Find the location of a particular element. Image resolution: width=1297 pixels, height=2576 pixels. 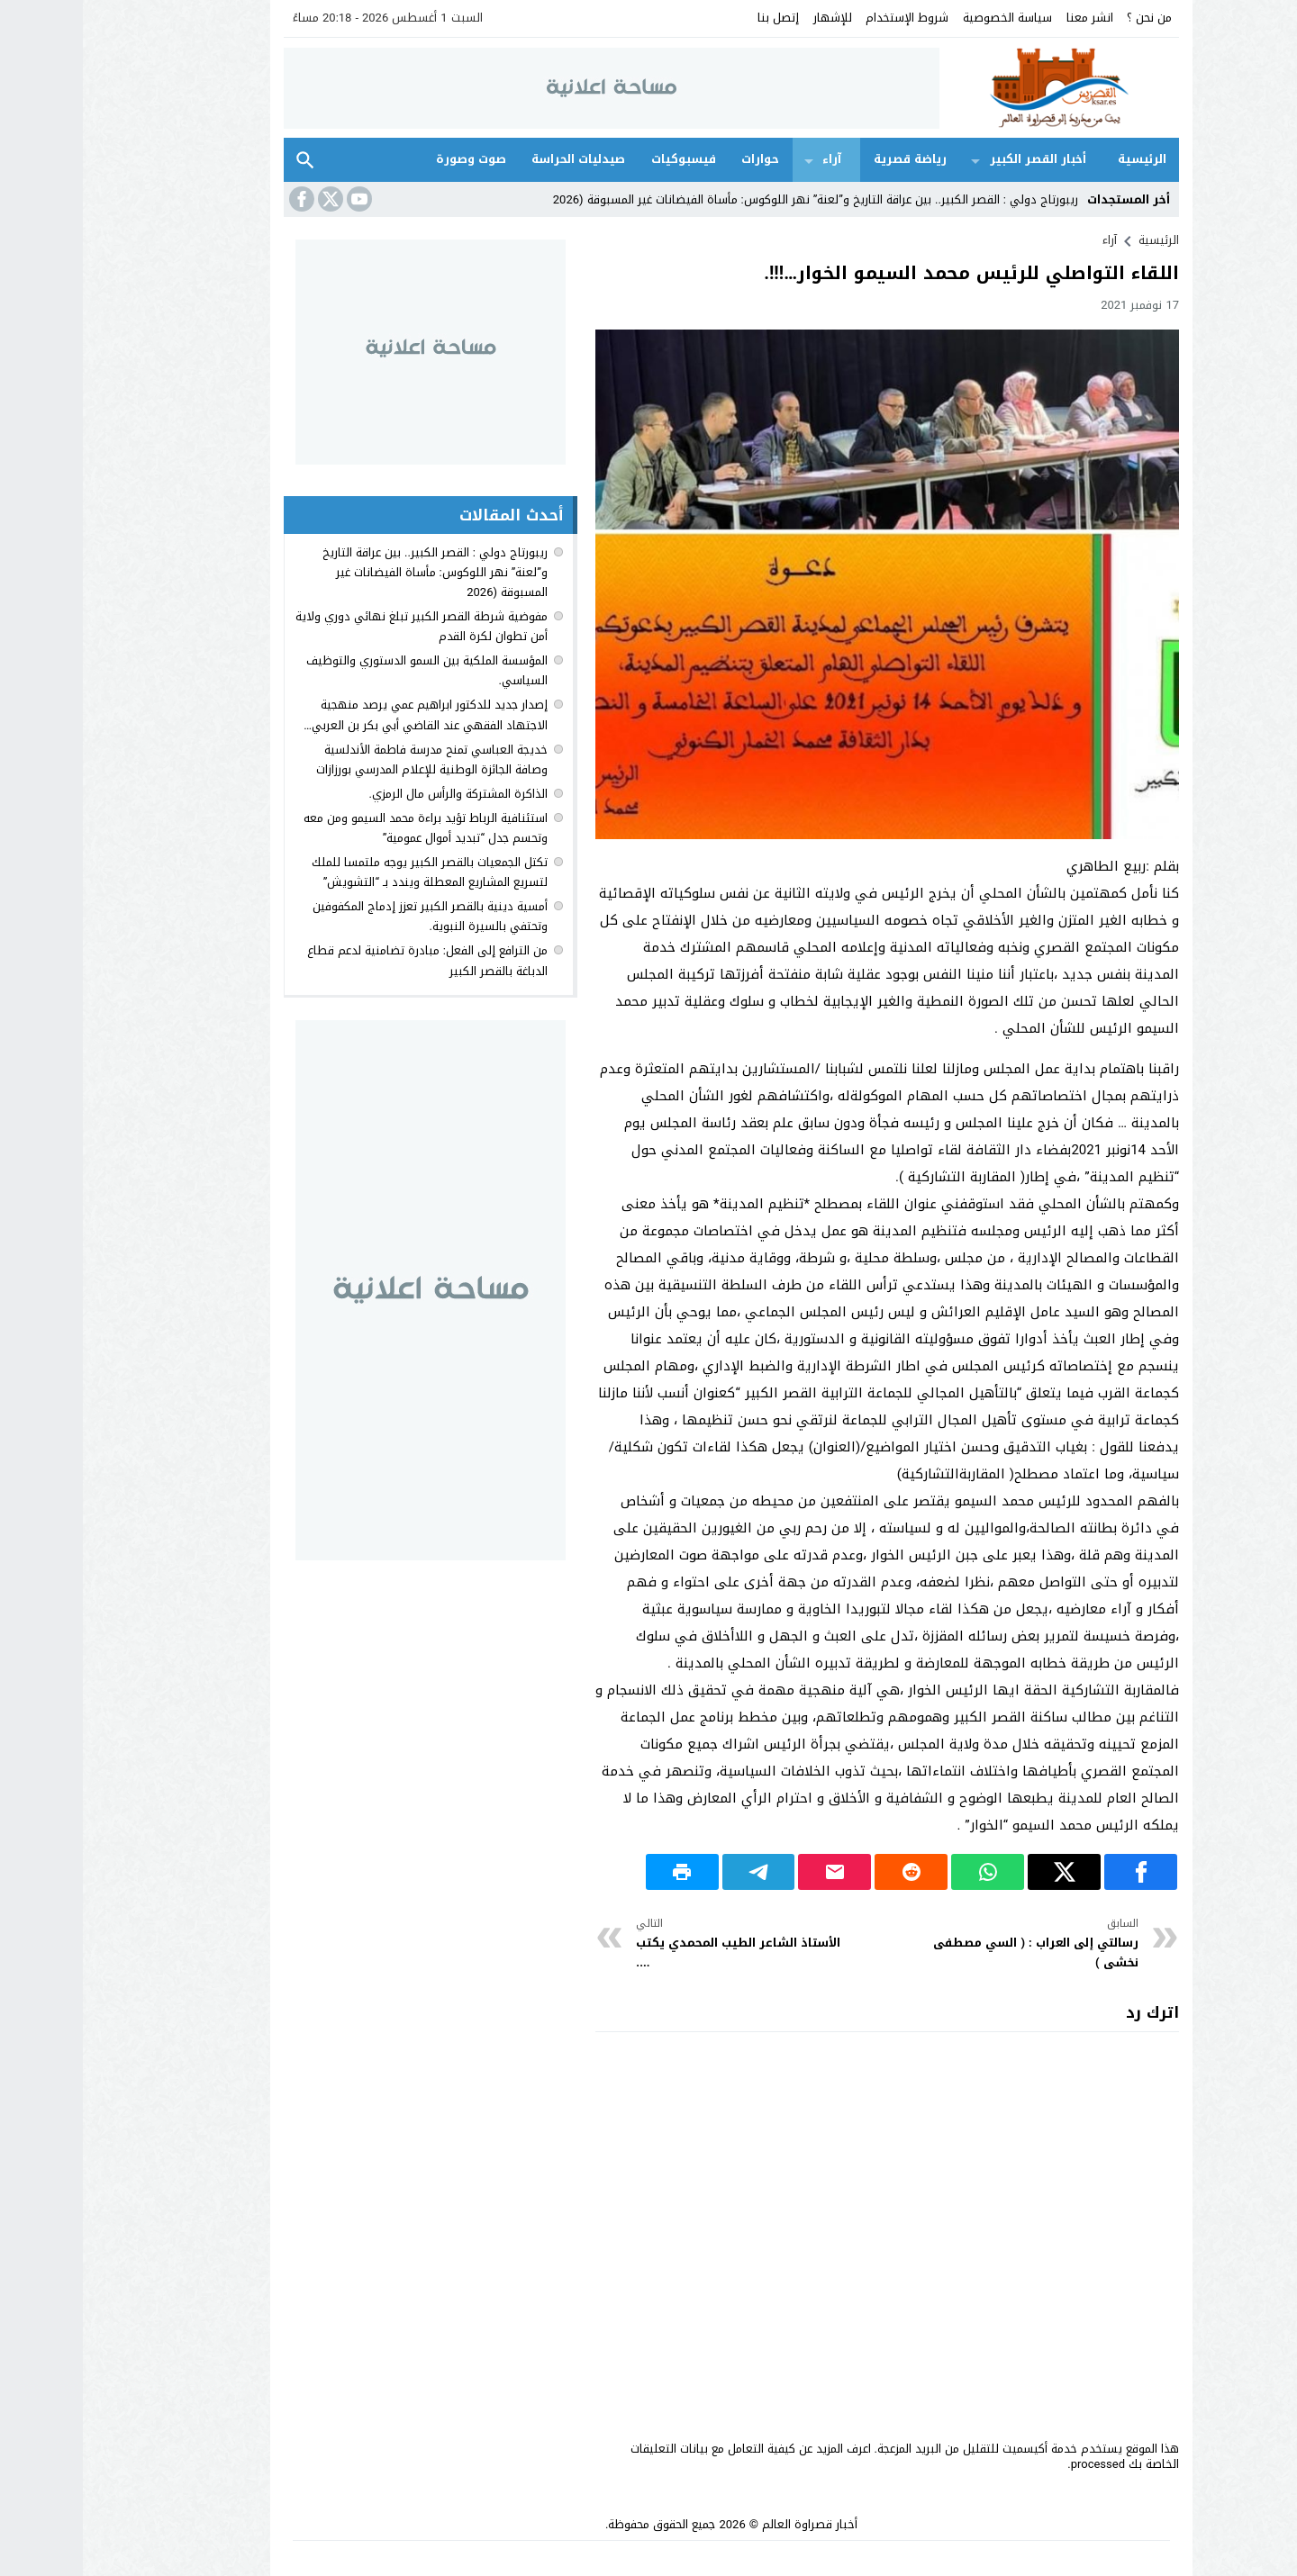

رياضة قصرية is located at coordinates (827, 159).